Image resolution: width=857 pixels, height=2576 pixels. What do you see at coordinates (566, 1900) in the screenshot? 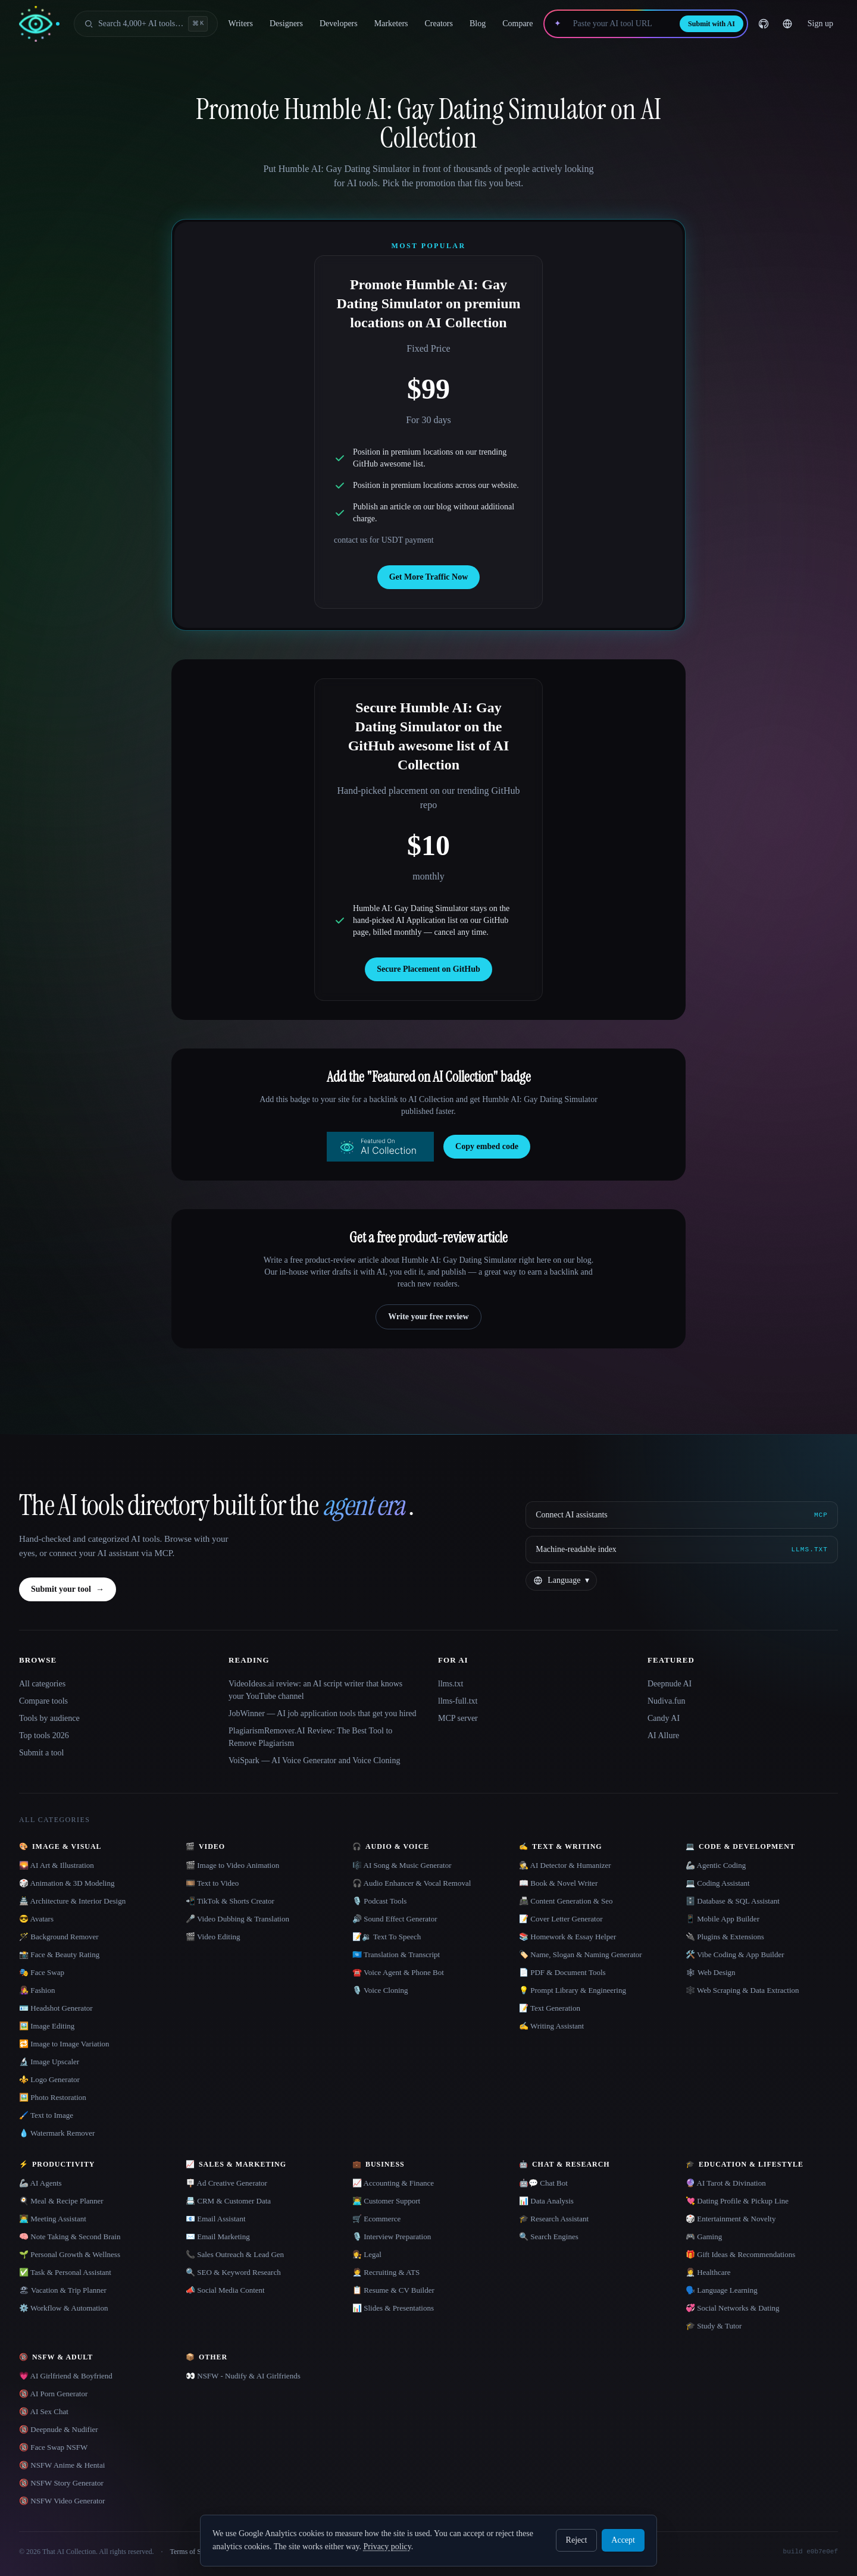
I see `📠 Content Generation & Seo` at bounding box center [566, 1900].